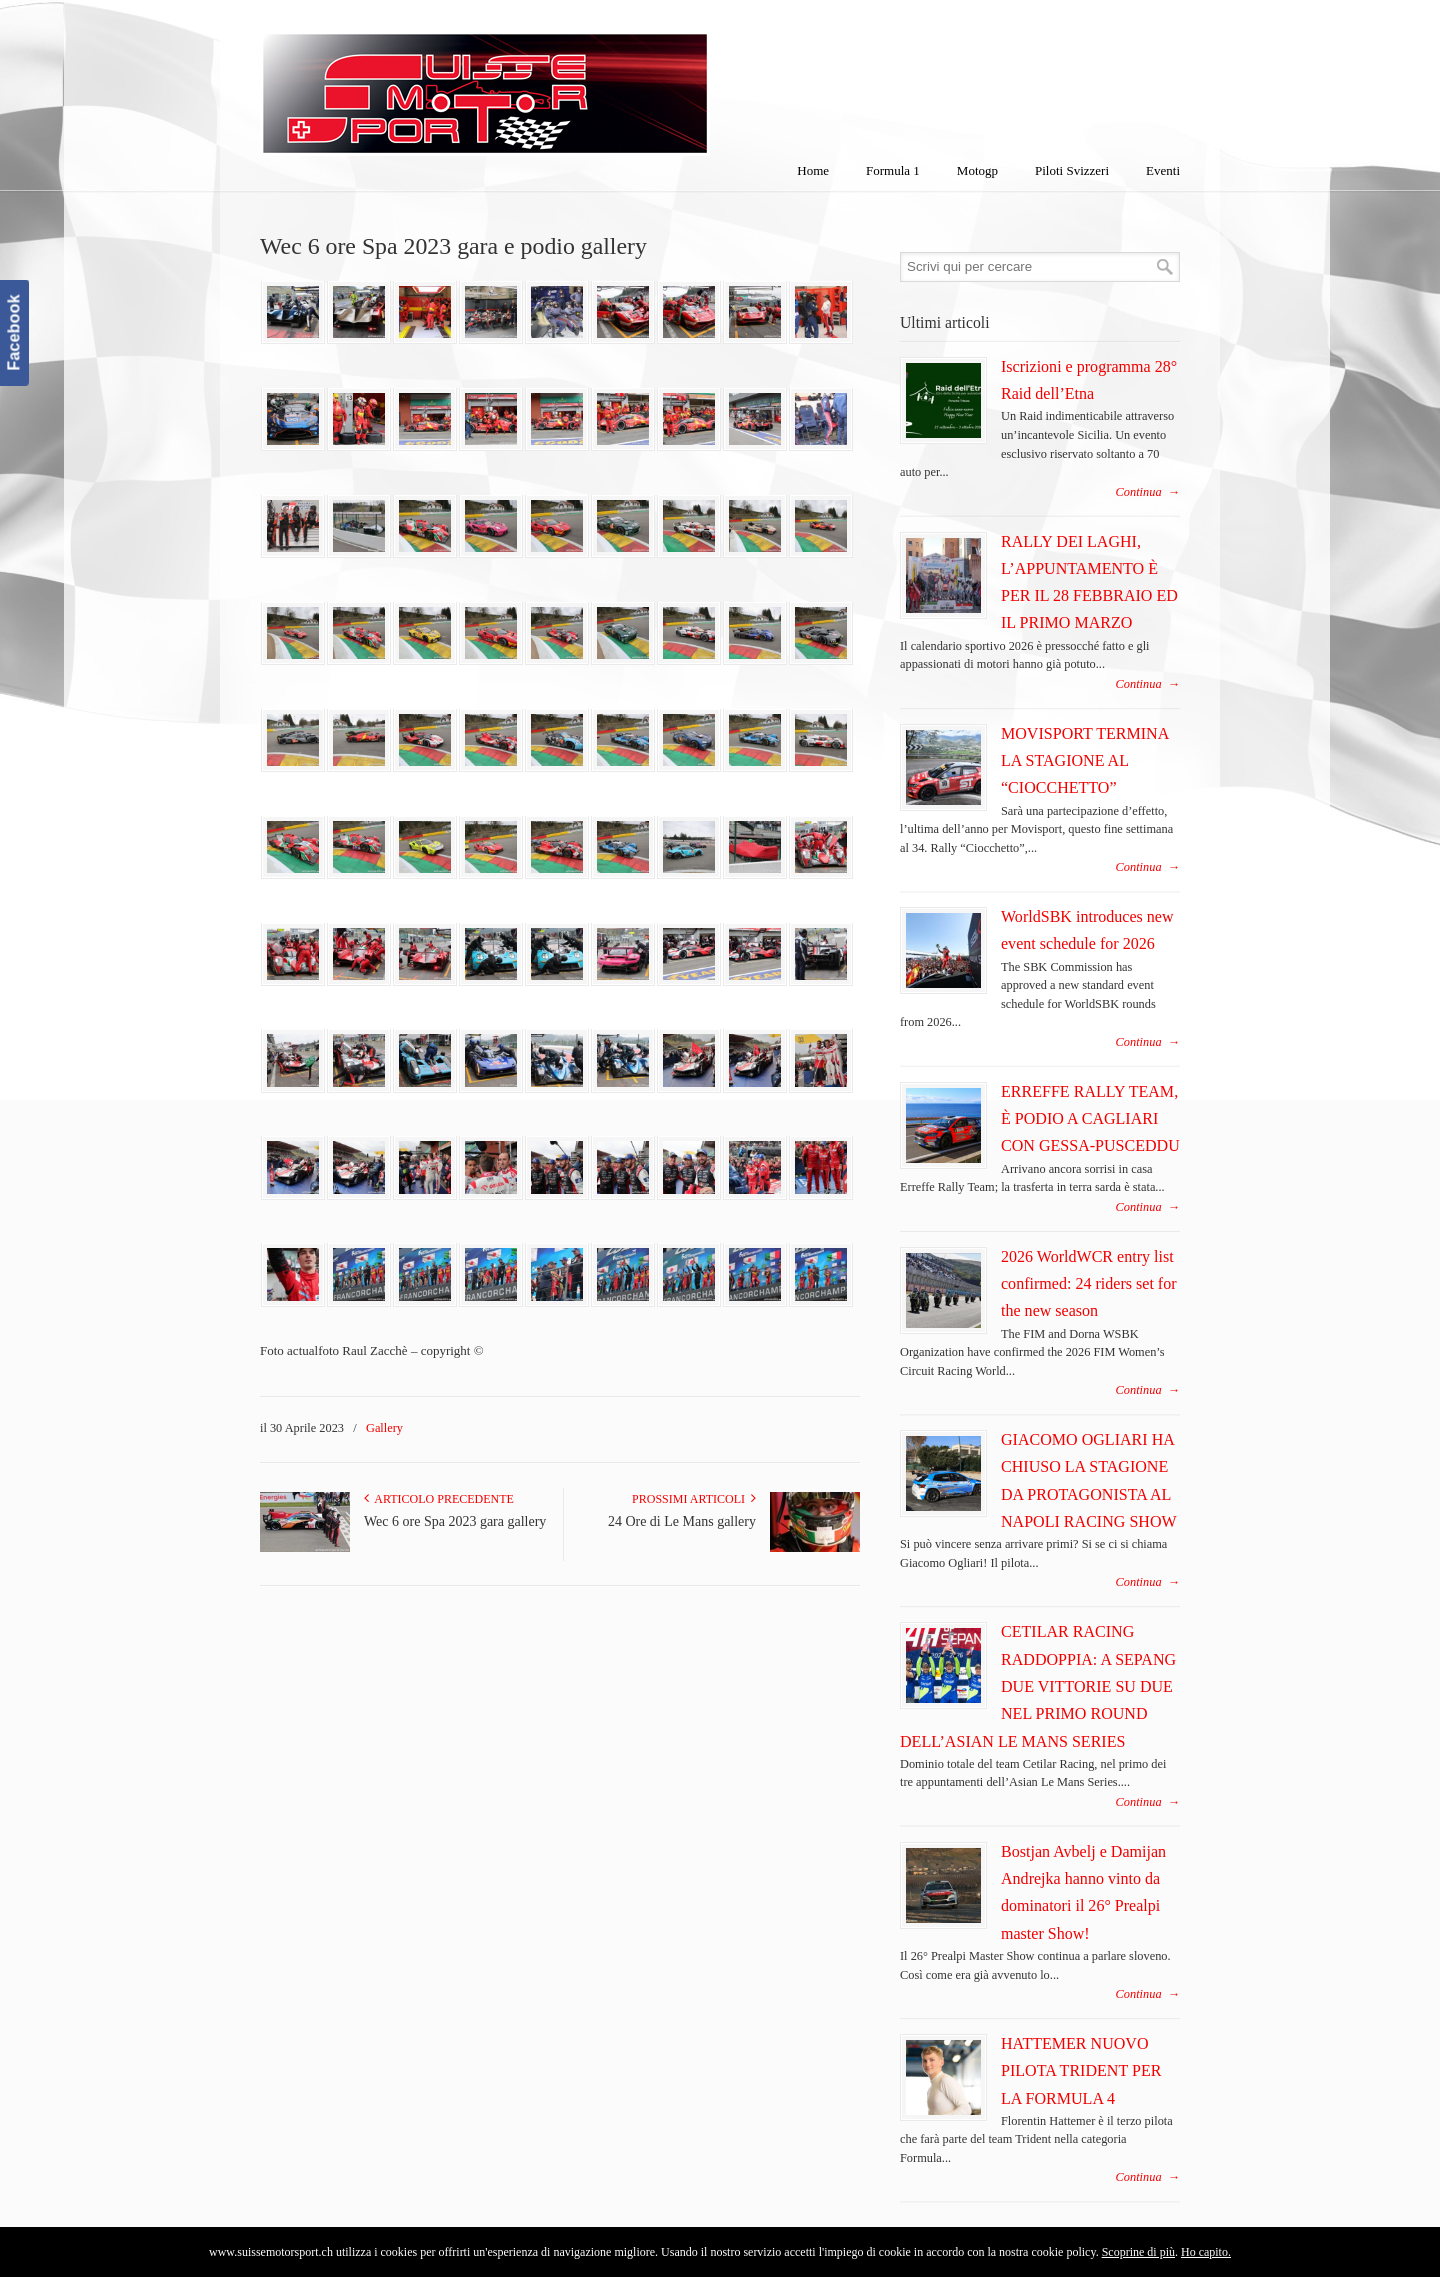 This screenshot has width=1440, height=2277. What do you see at coordinates (1138, 2252) in the screenshot?
I see `Scoprine di più` at bounding box center [1138, 2252].